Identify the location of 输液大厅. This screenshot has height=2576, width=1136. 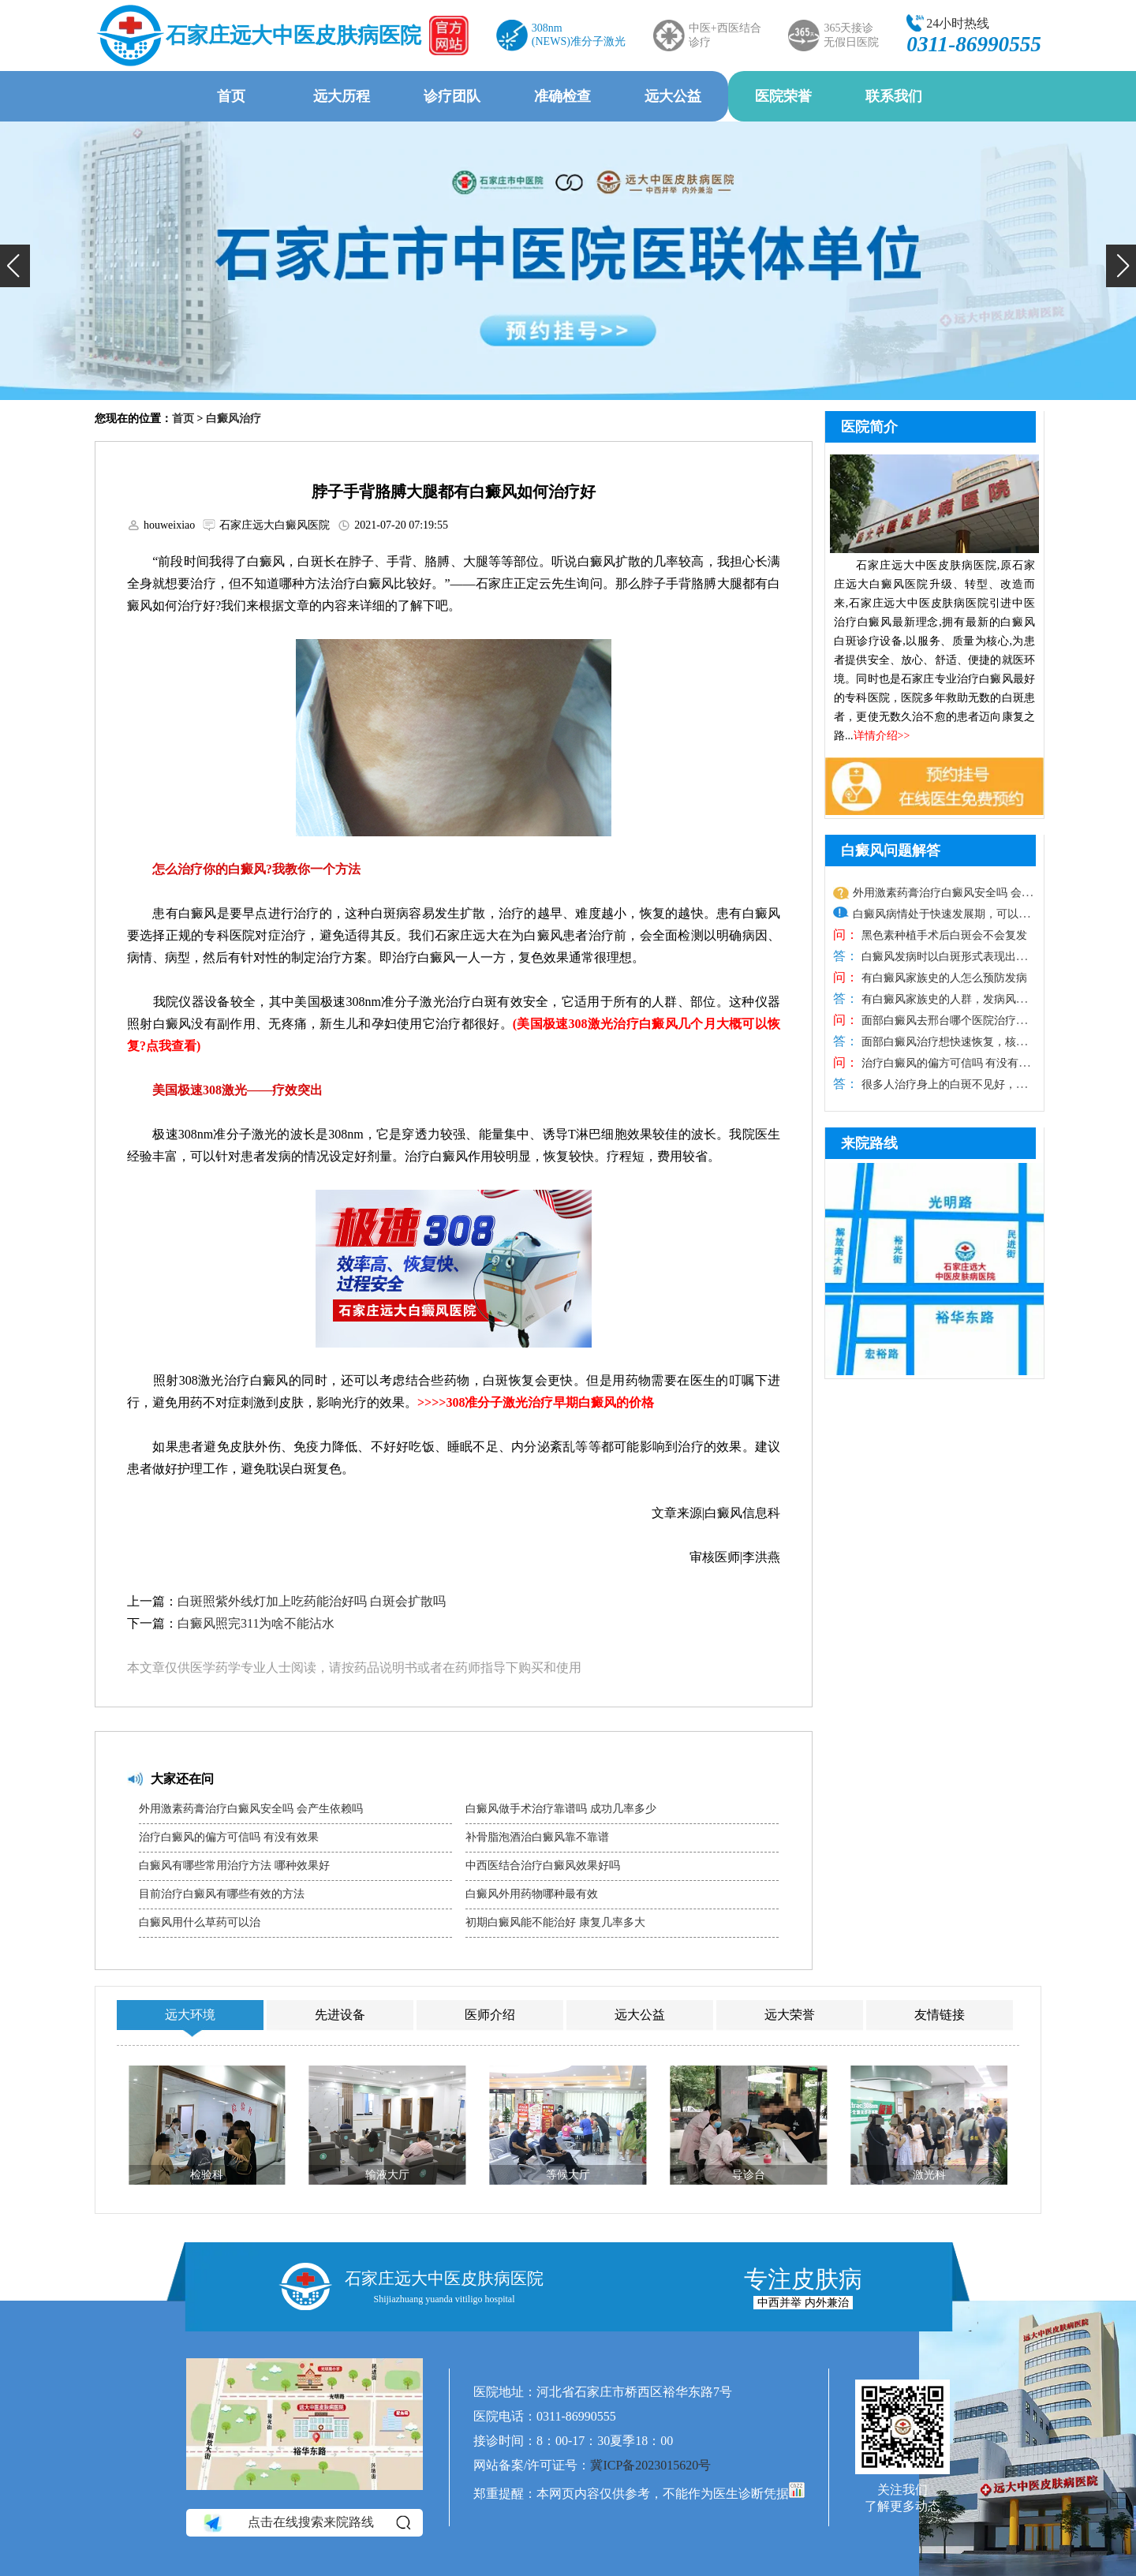
(387, 2175).